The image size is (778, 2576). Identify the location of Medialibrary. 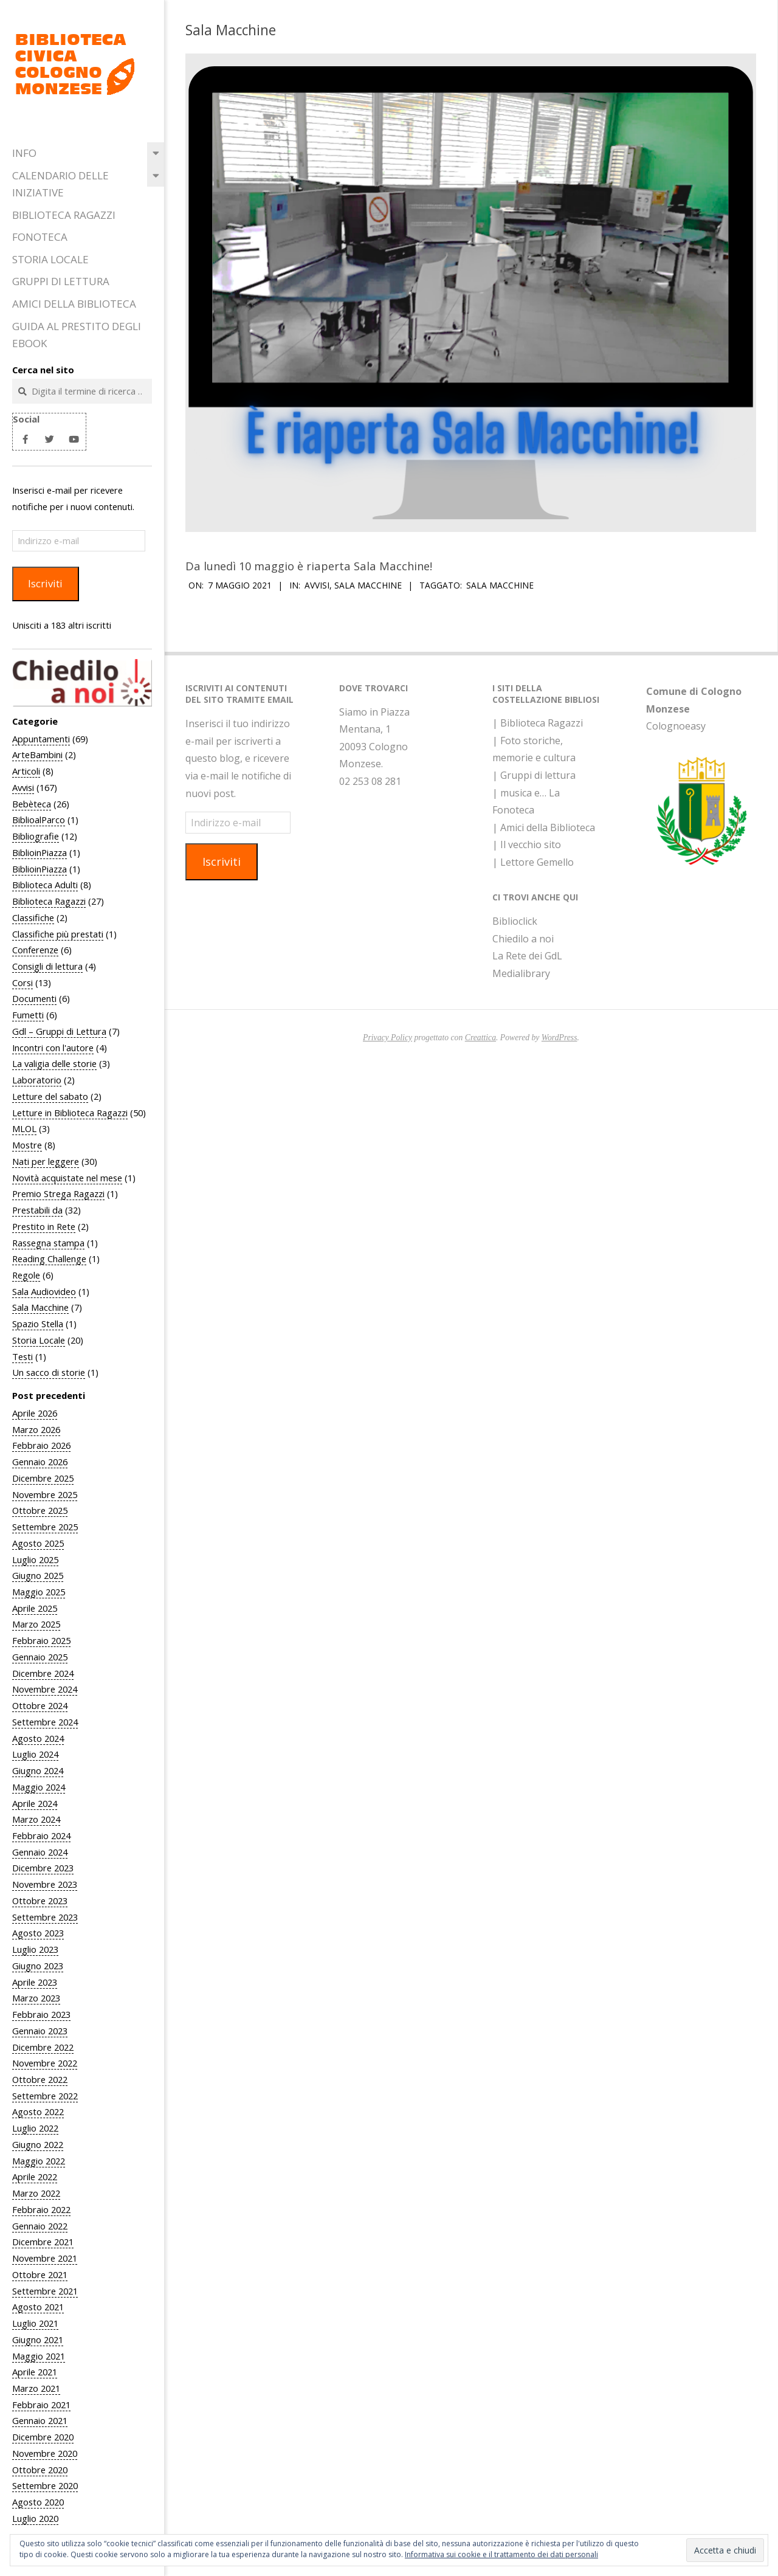
(521, 973).